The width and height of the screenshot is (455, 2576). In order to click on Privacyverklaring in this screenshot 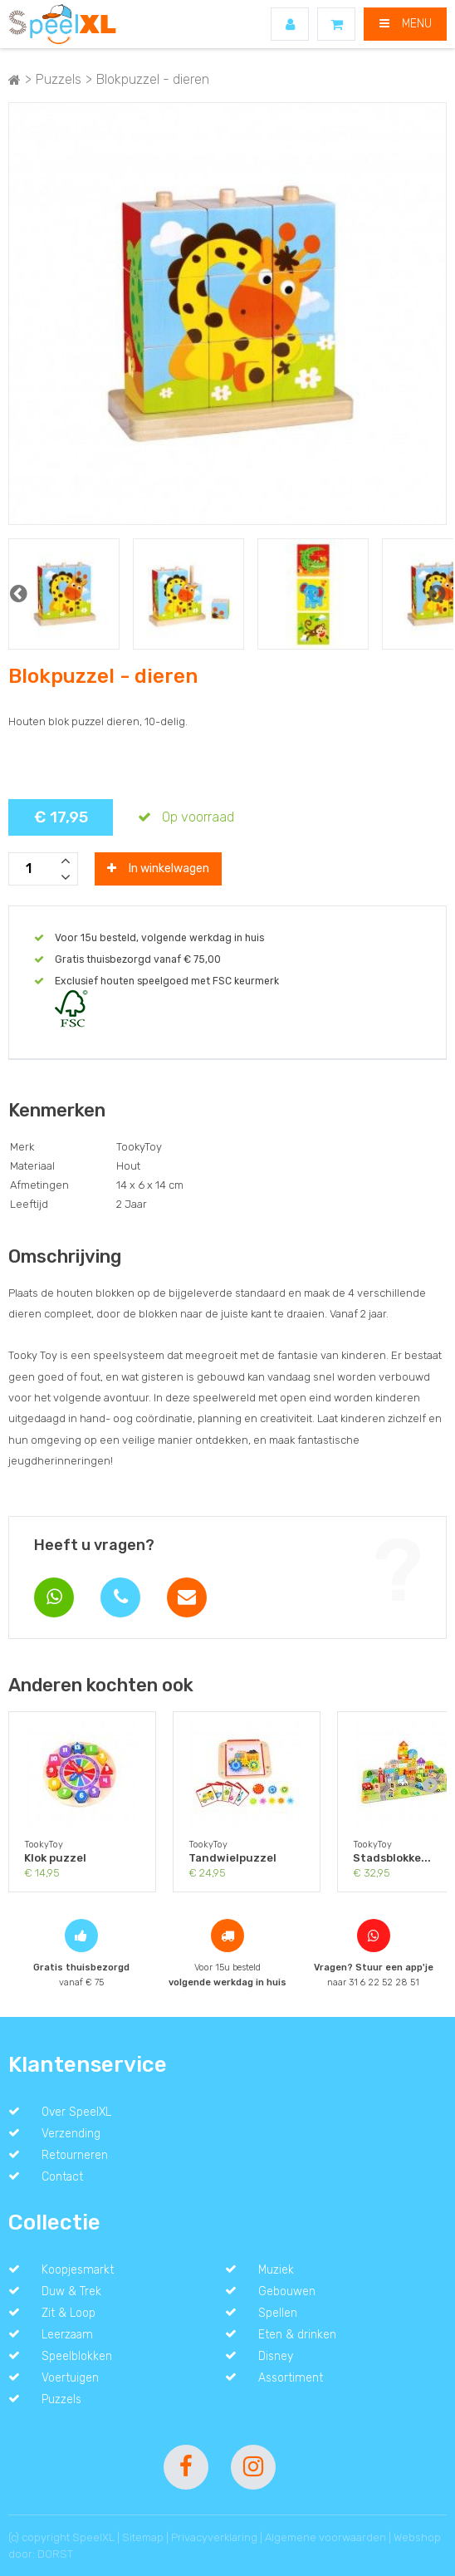, I will do `click(214, 2537)`.